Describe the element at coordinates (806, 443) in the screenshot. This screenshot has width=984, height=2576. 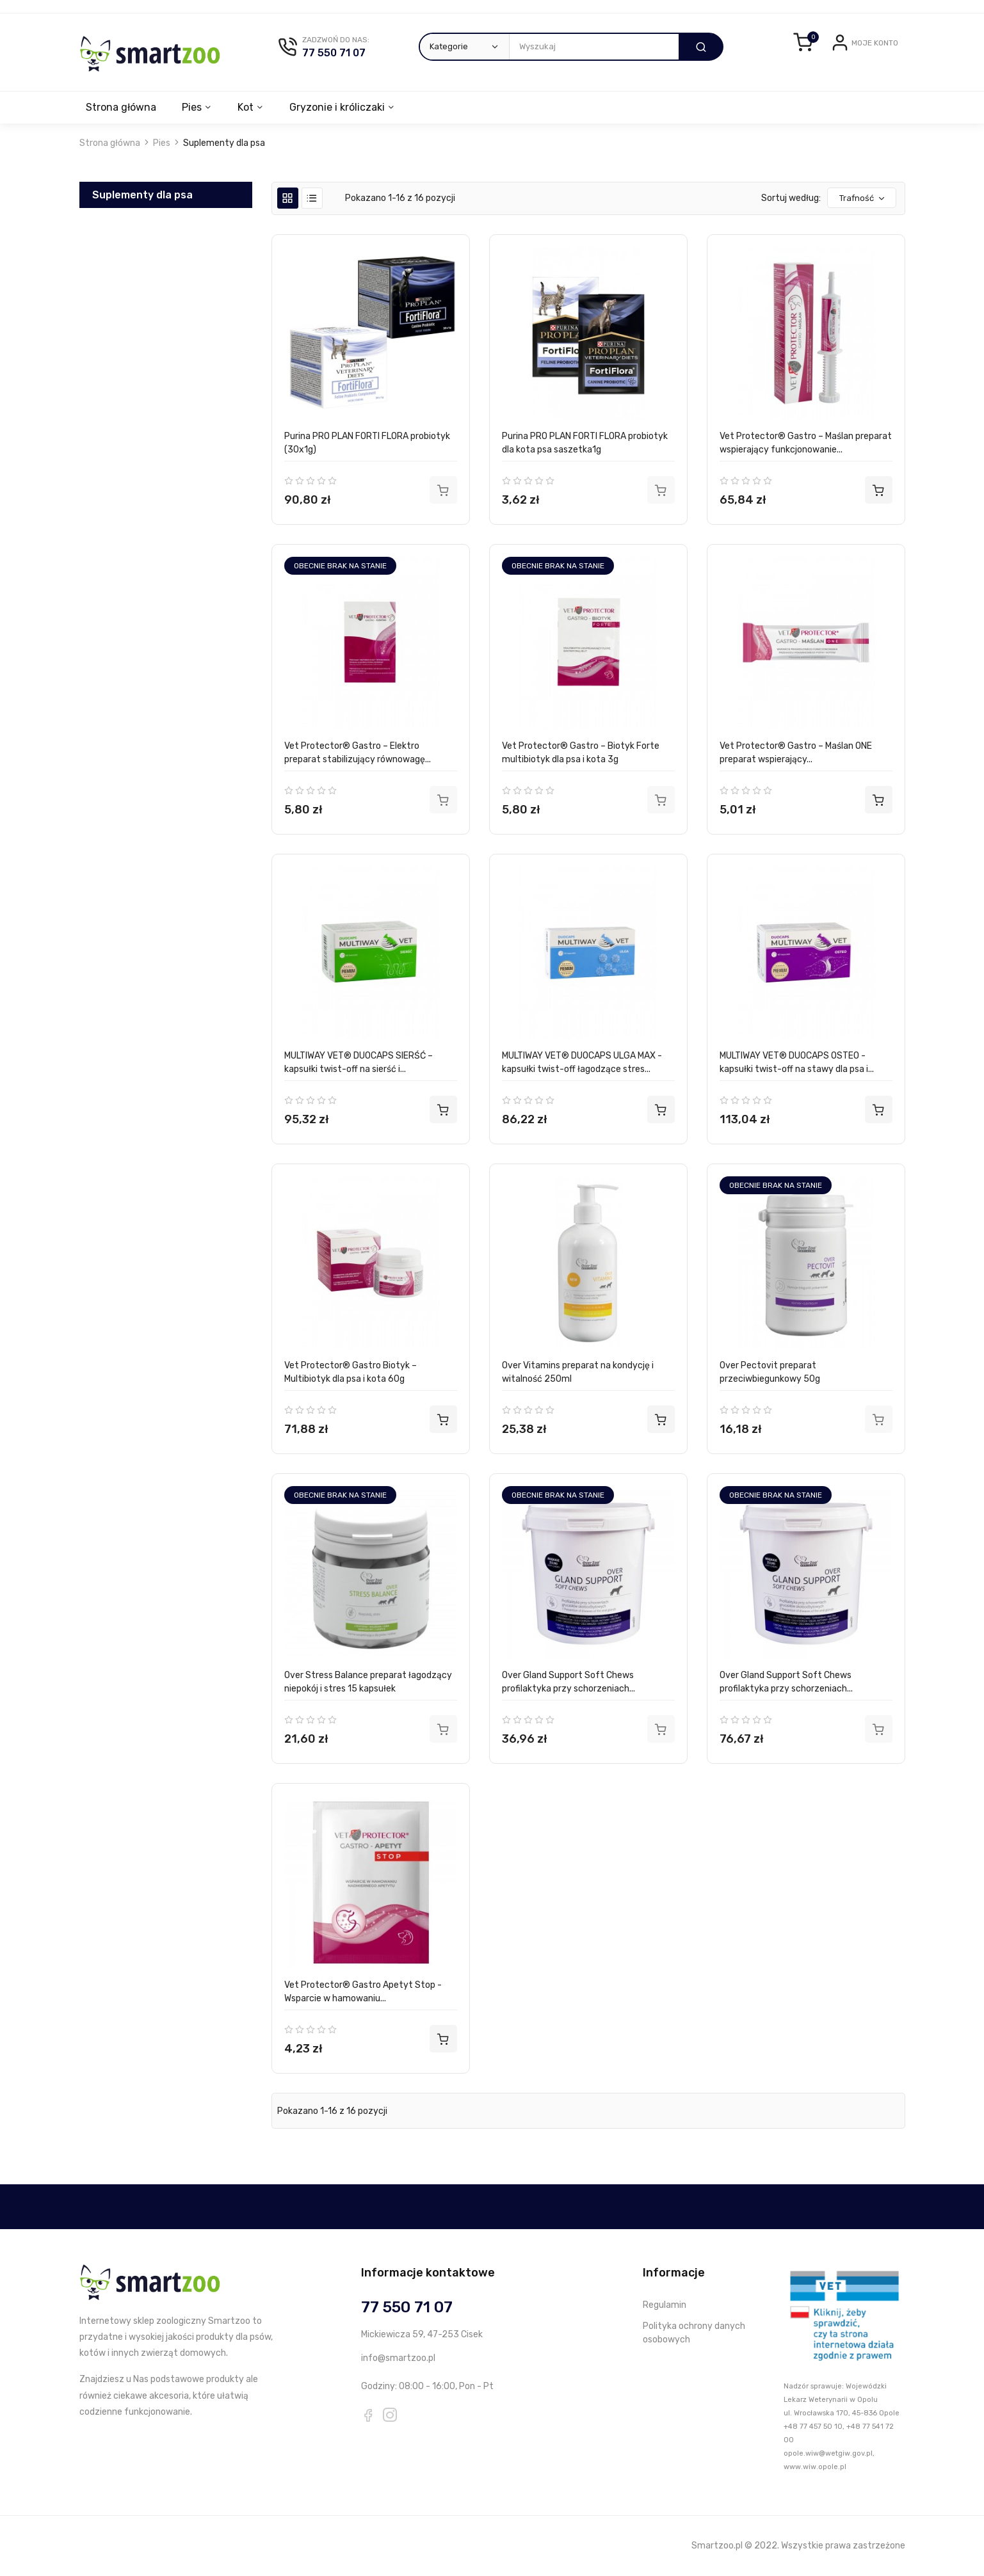
I see `Vet Protector® Gastro – Maślan preparat wspierający funkcjonowanie...` at that location.